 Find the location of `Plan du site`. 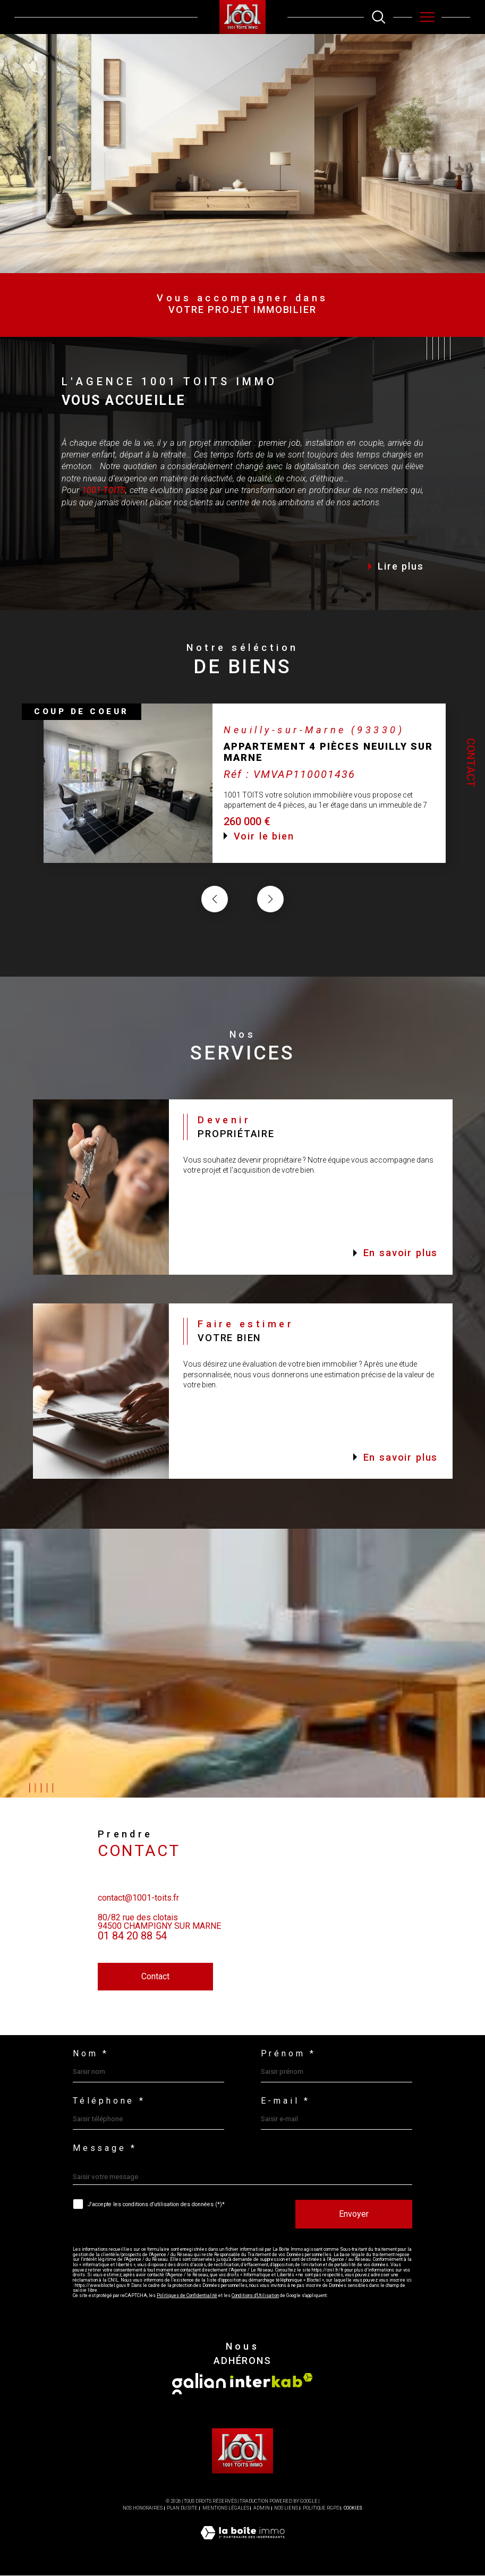

Plan du site is located at coordinates (182, 2508).